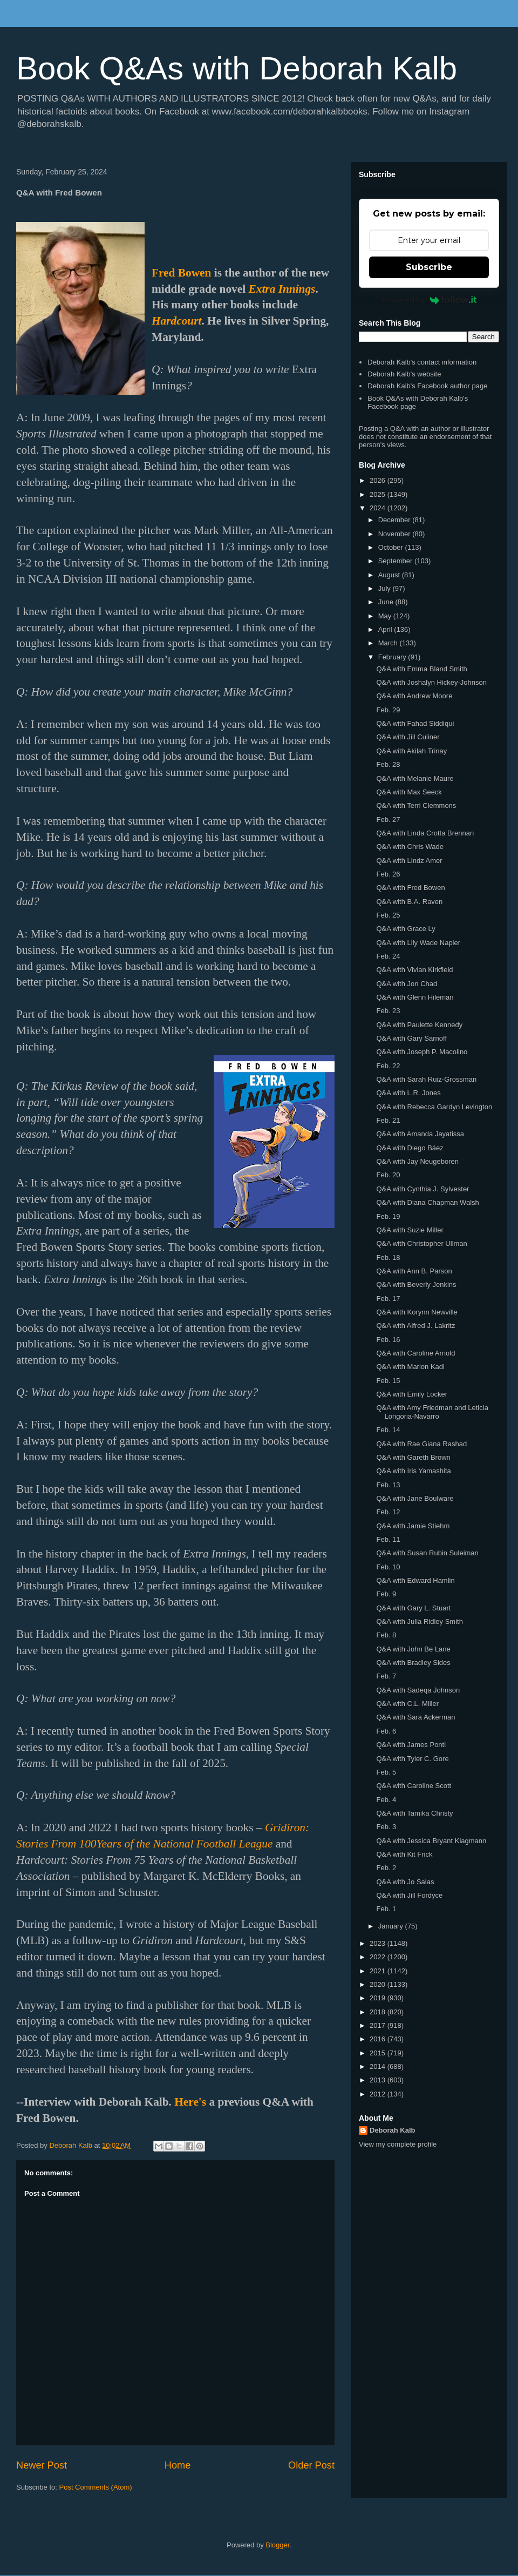  What do you see at coordinates (410, 1367) in the screenshot?
I see `Q&A with Marion Kadi` at bounding box center [410, 1367].